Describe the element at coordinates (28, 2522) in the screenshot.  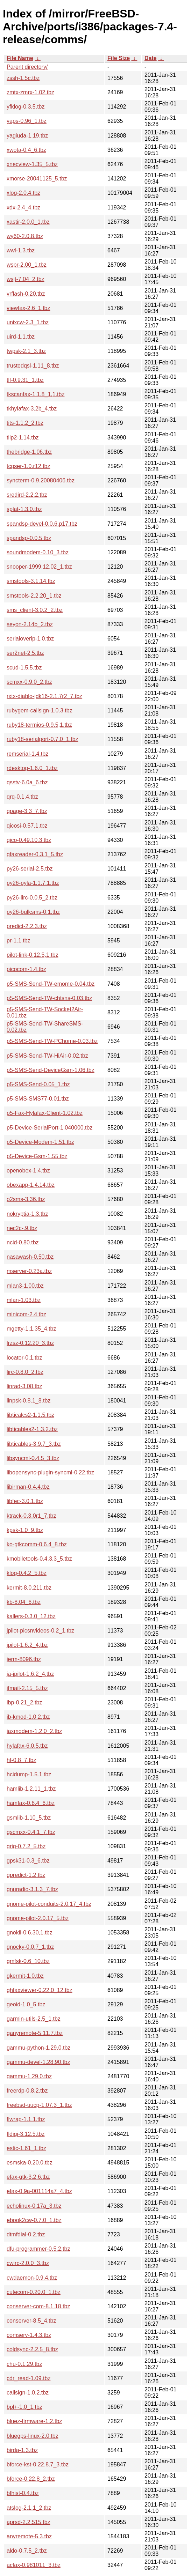
I see `aprsd-2.2.515.tbz` at that location.